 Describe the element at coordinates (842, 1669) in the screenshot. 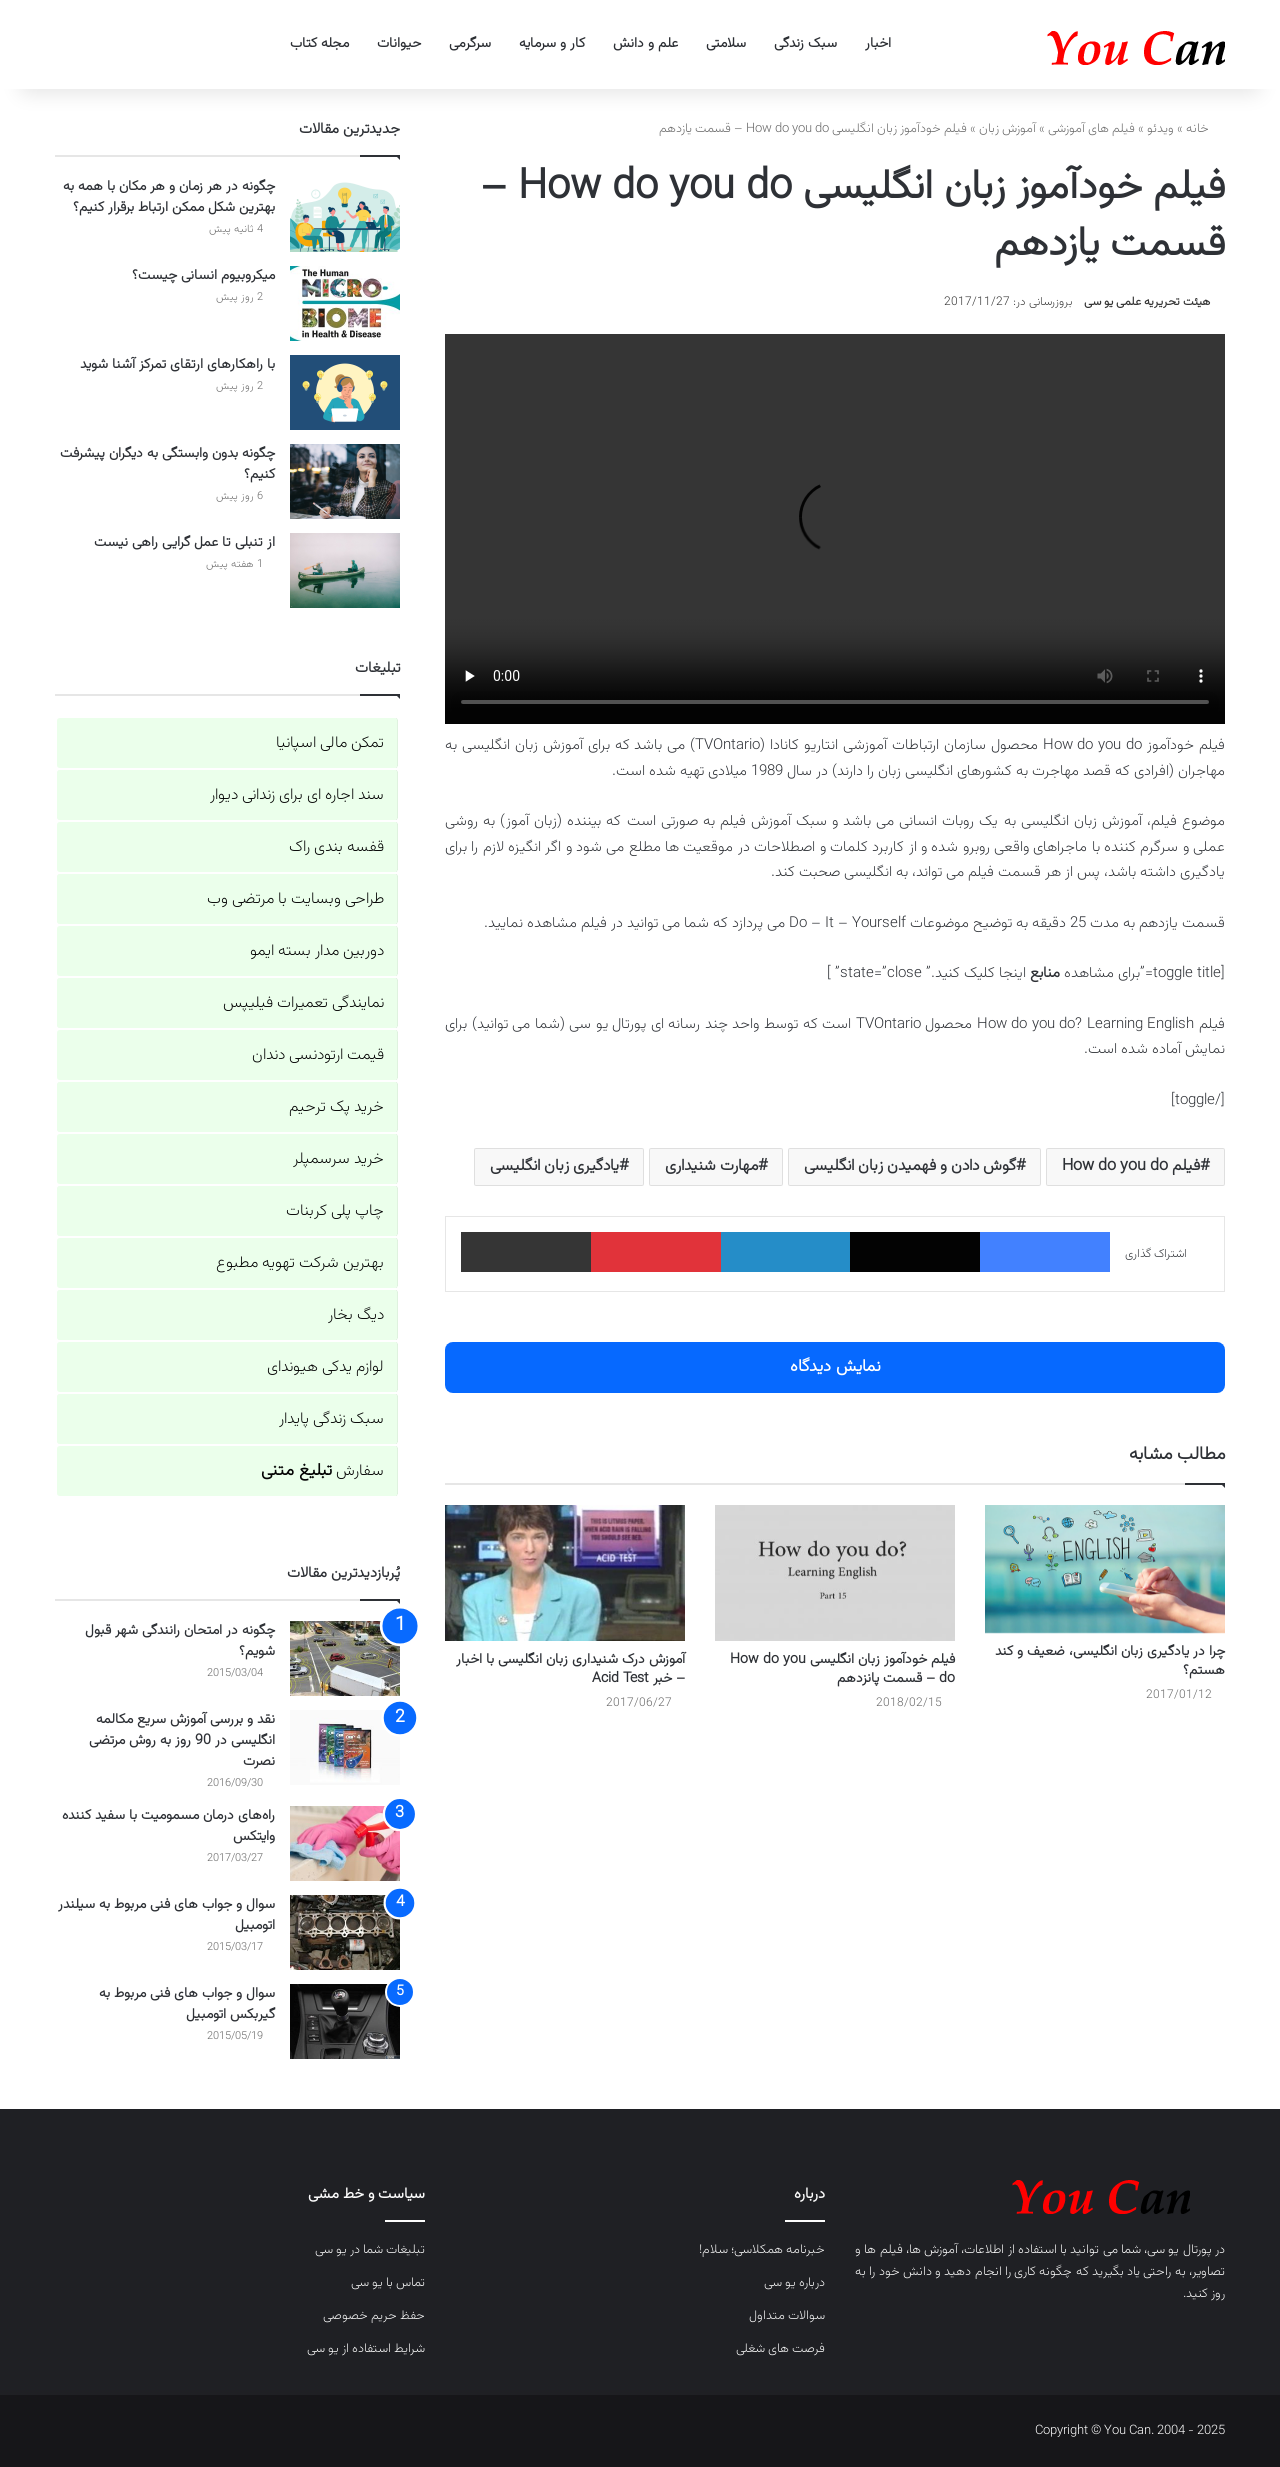

I see `فیلم خودآموز زبان انگلیسی How do you do – قسمت پانزدهم` at that location.